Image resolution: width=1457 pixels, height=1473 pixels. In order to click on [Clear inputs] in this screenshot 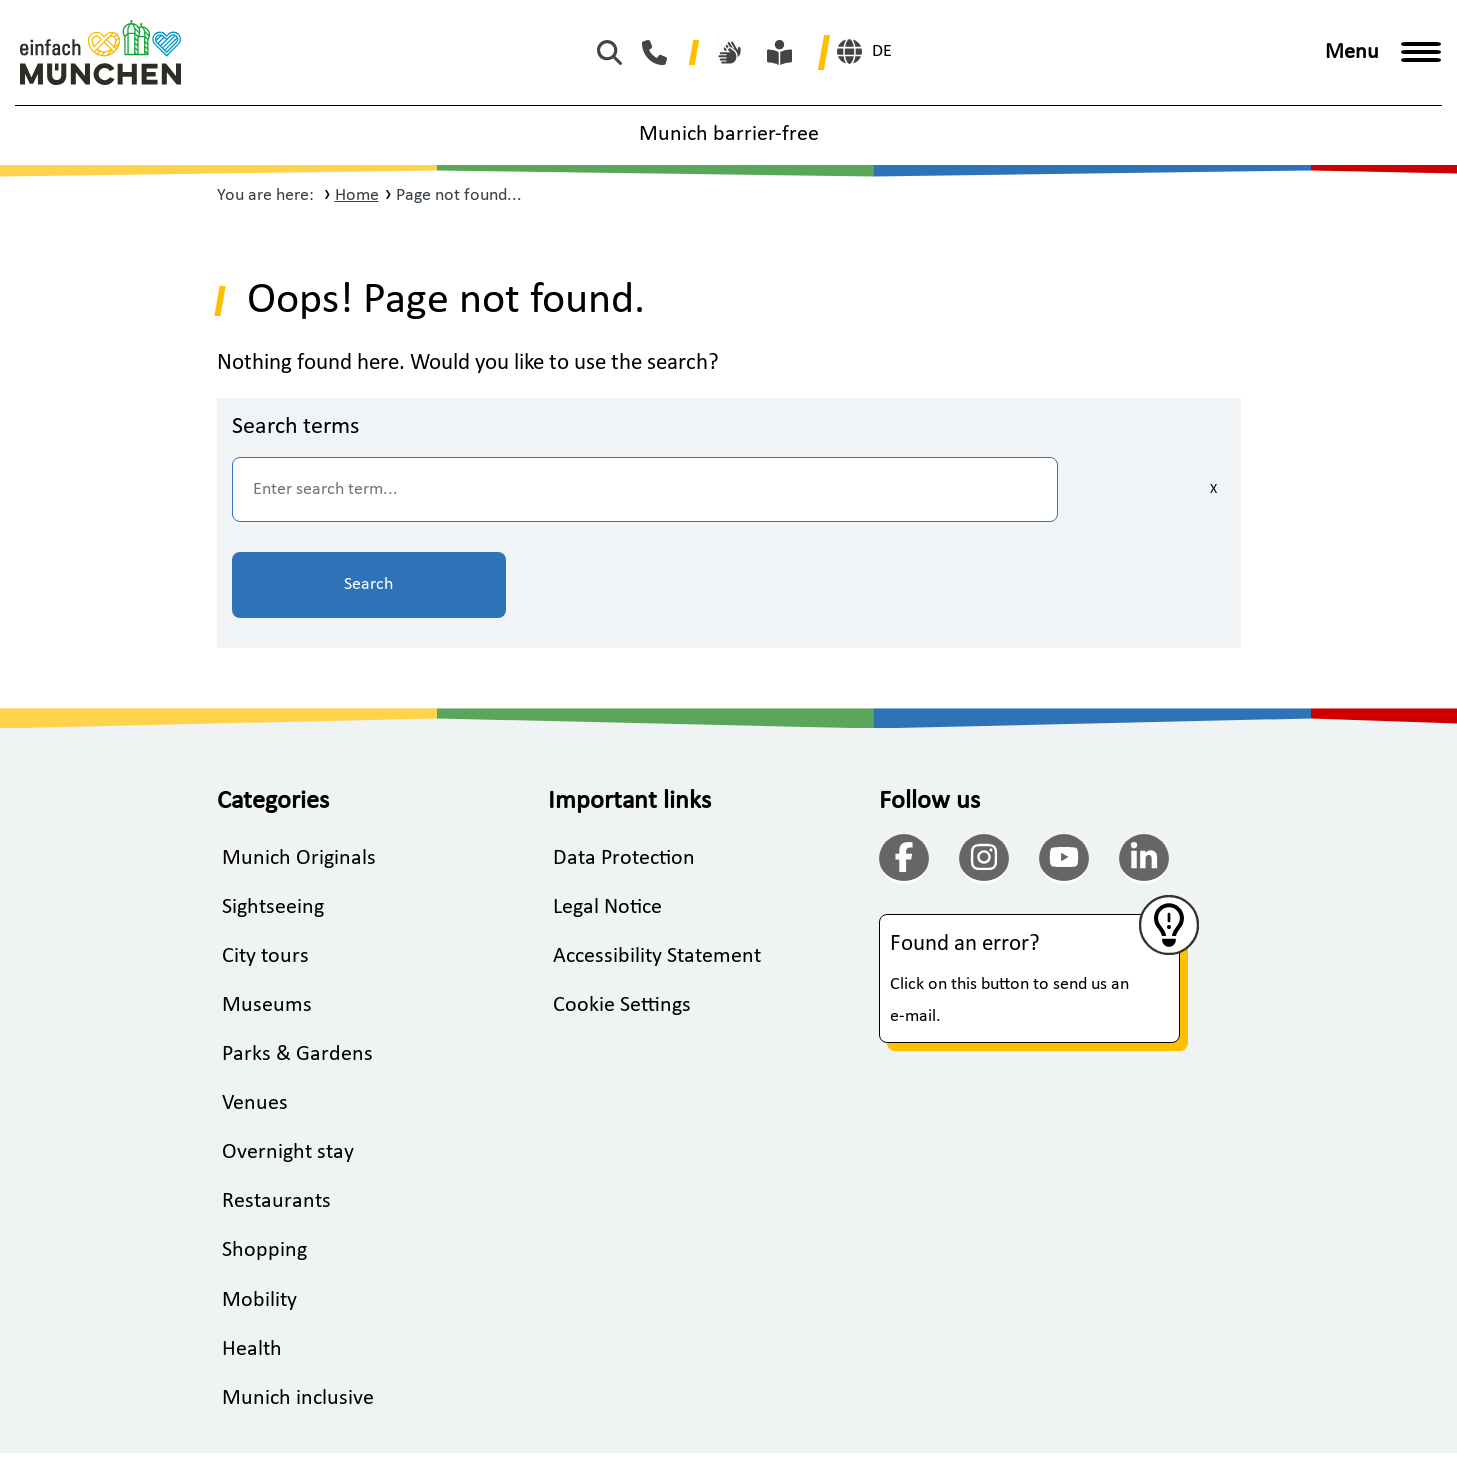, I will do `click(956, 490)`.